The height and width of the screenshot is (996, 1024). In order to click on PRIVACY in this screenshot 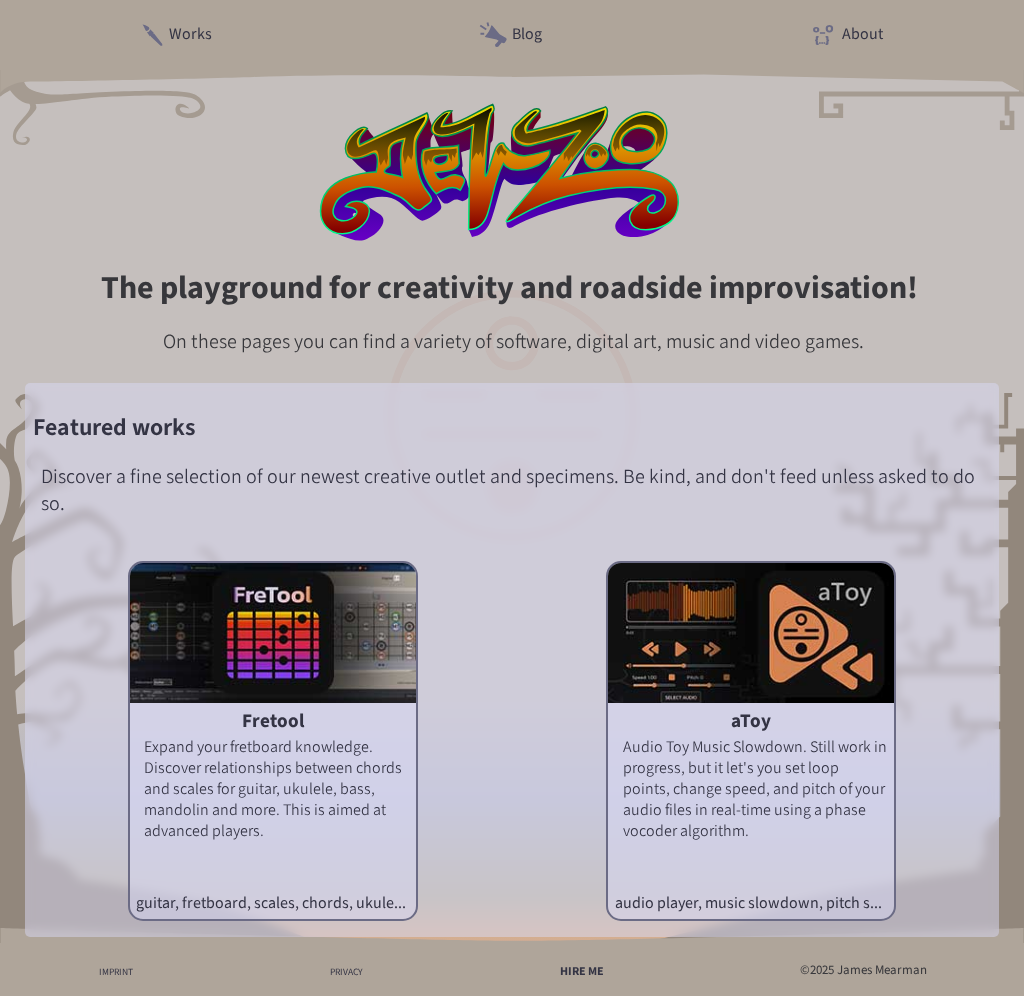, I will do `click(346, 971)`.